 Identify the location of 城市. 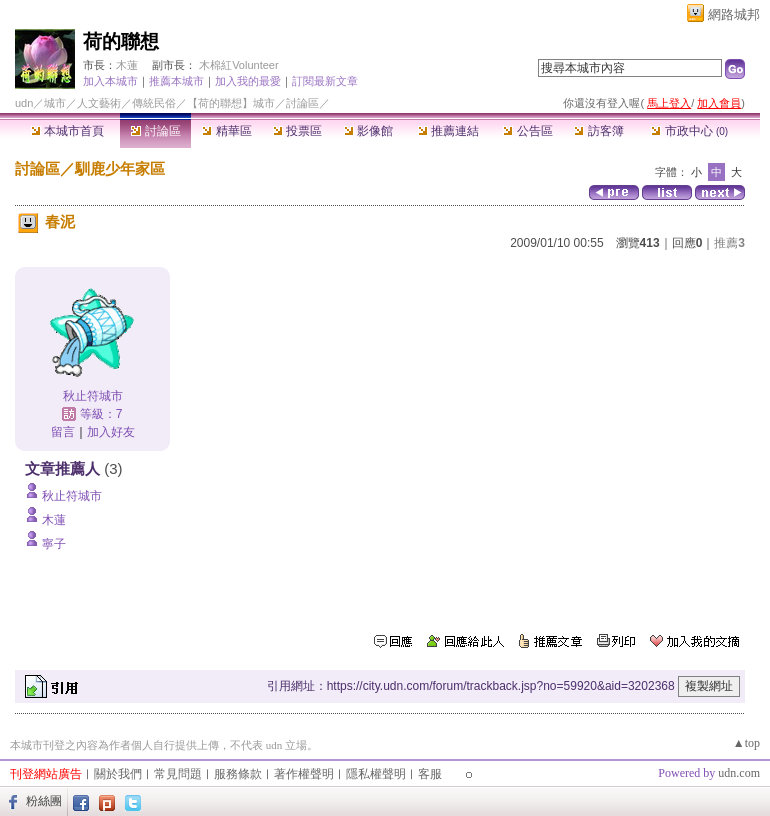
(55, 103).